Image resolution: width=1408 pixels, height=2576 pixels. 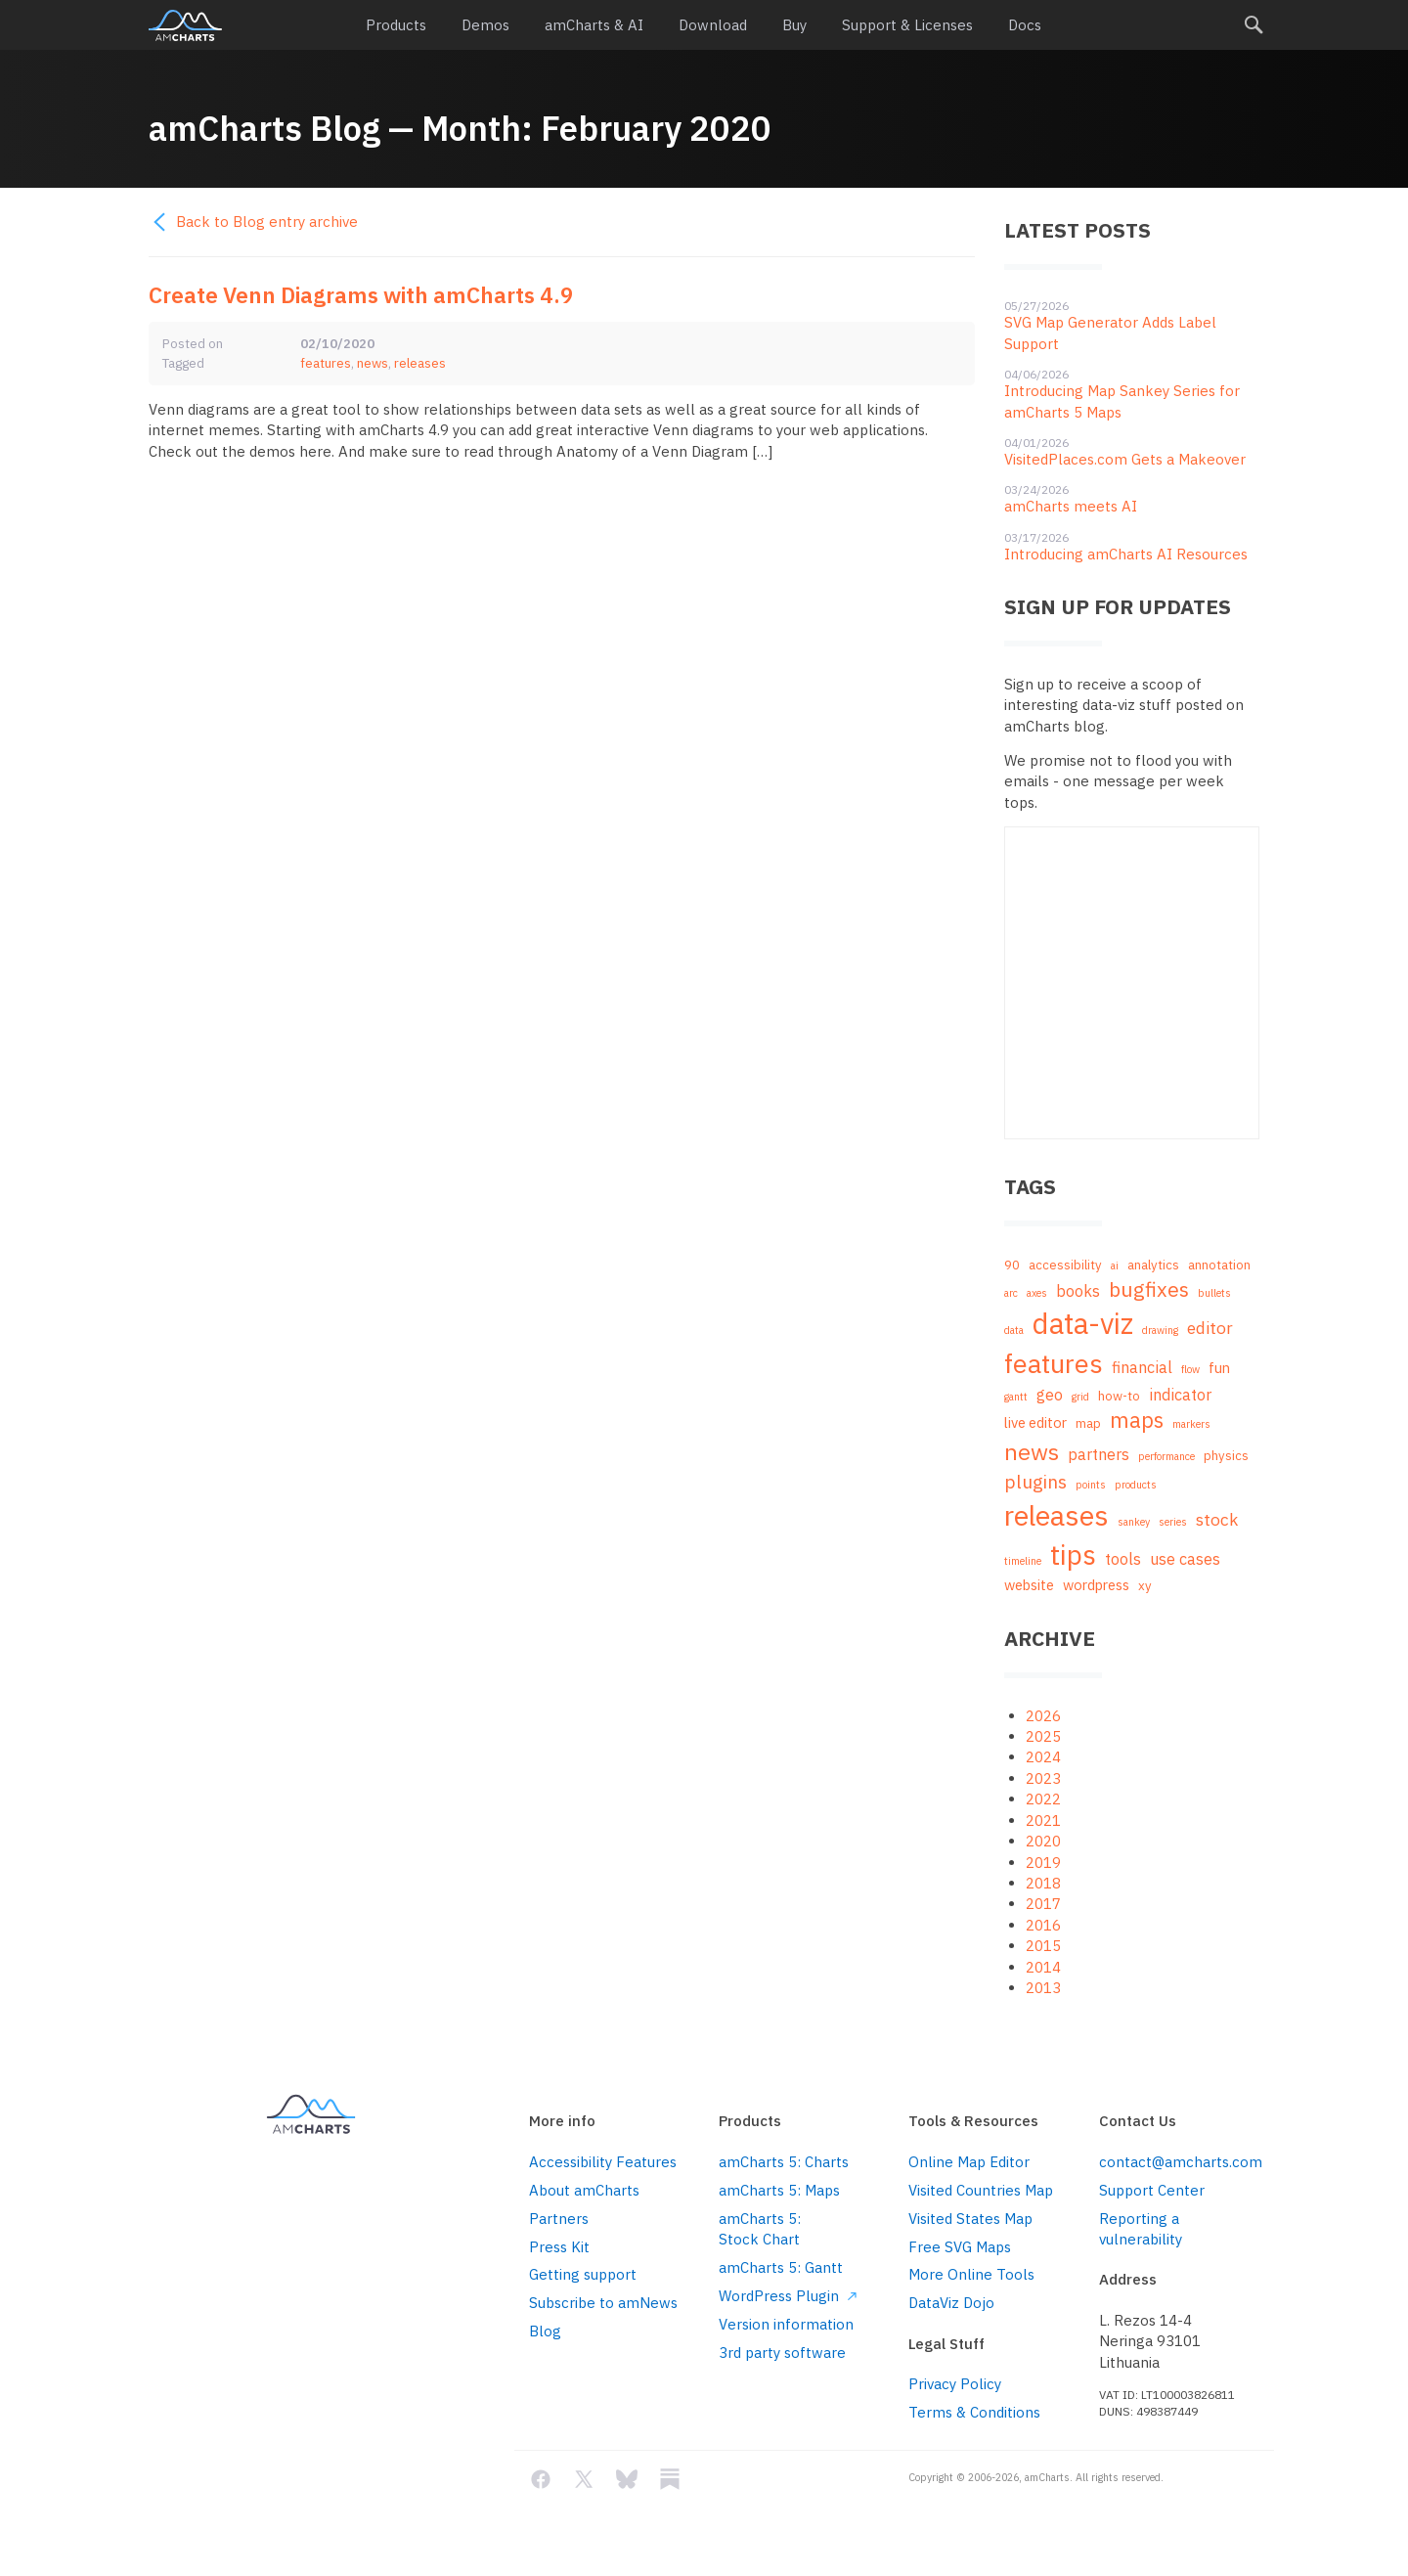 What do you see at coordinates (1179, 2162) in the screenshot?
I see `contact@amcharts.com` at bounding box center [1179, 2162].